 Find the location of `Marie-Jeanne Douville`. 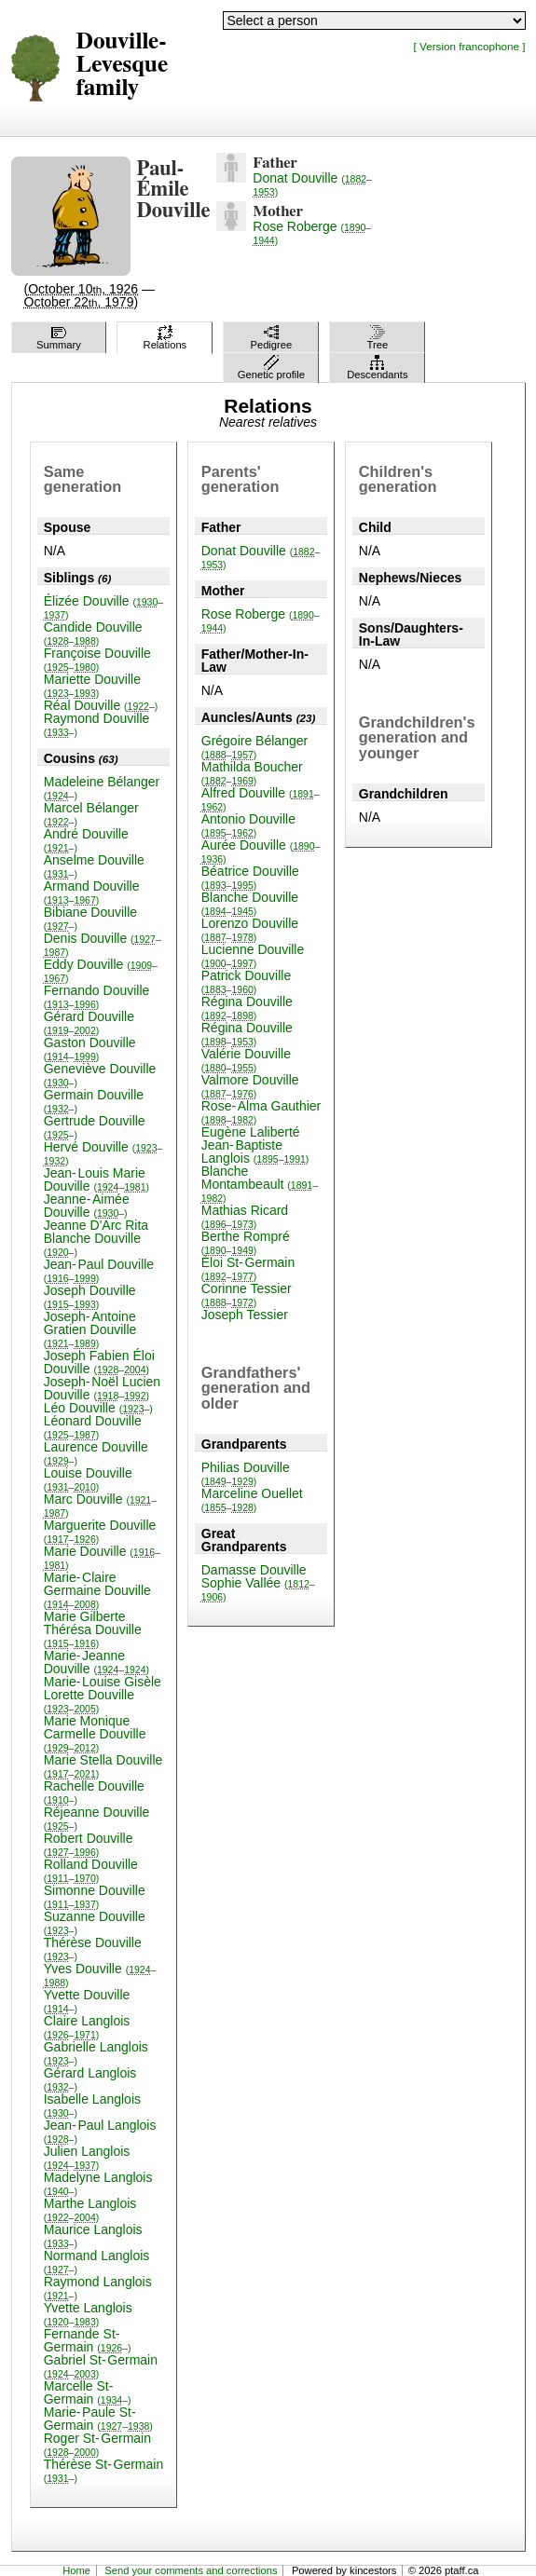

Marie-Jeanne Douville is located at coordinates (96, 1662).